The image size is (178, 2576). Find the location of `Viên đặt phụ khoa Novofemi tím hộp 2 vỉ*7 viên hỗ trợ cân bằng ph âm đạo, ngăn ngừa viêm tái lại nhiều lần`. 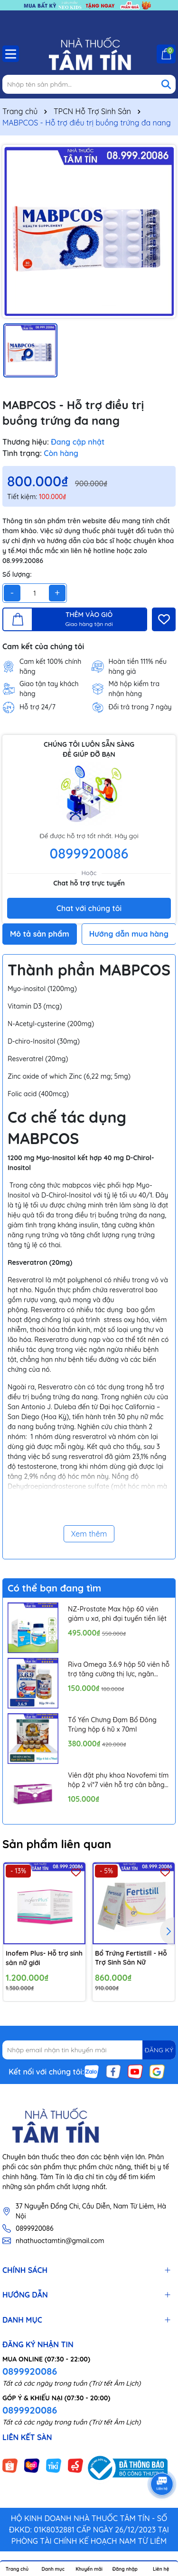

Viên đặt phụ khoa Novofemi tím hộp 2 vỉ*7 viên hỗ trợ cân bằng ph âm đạo, ngăn ngừa viêm tái lại nhiều lần is located at coordinates (118, 1780).